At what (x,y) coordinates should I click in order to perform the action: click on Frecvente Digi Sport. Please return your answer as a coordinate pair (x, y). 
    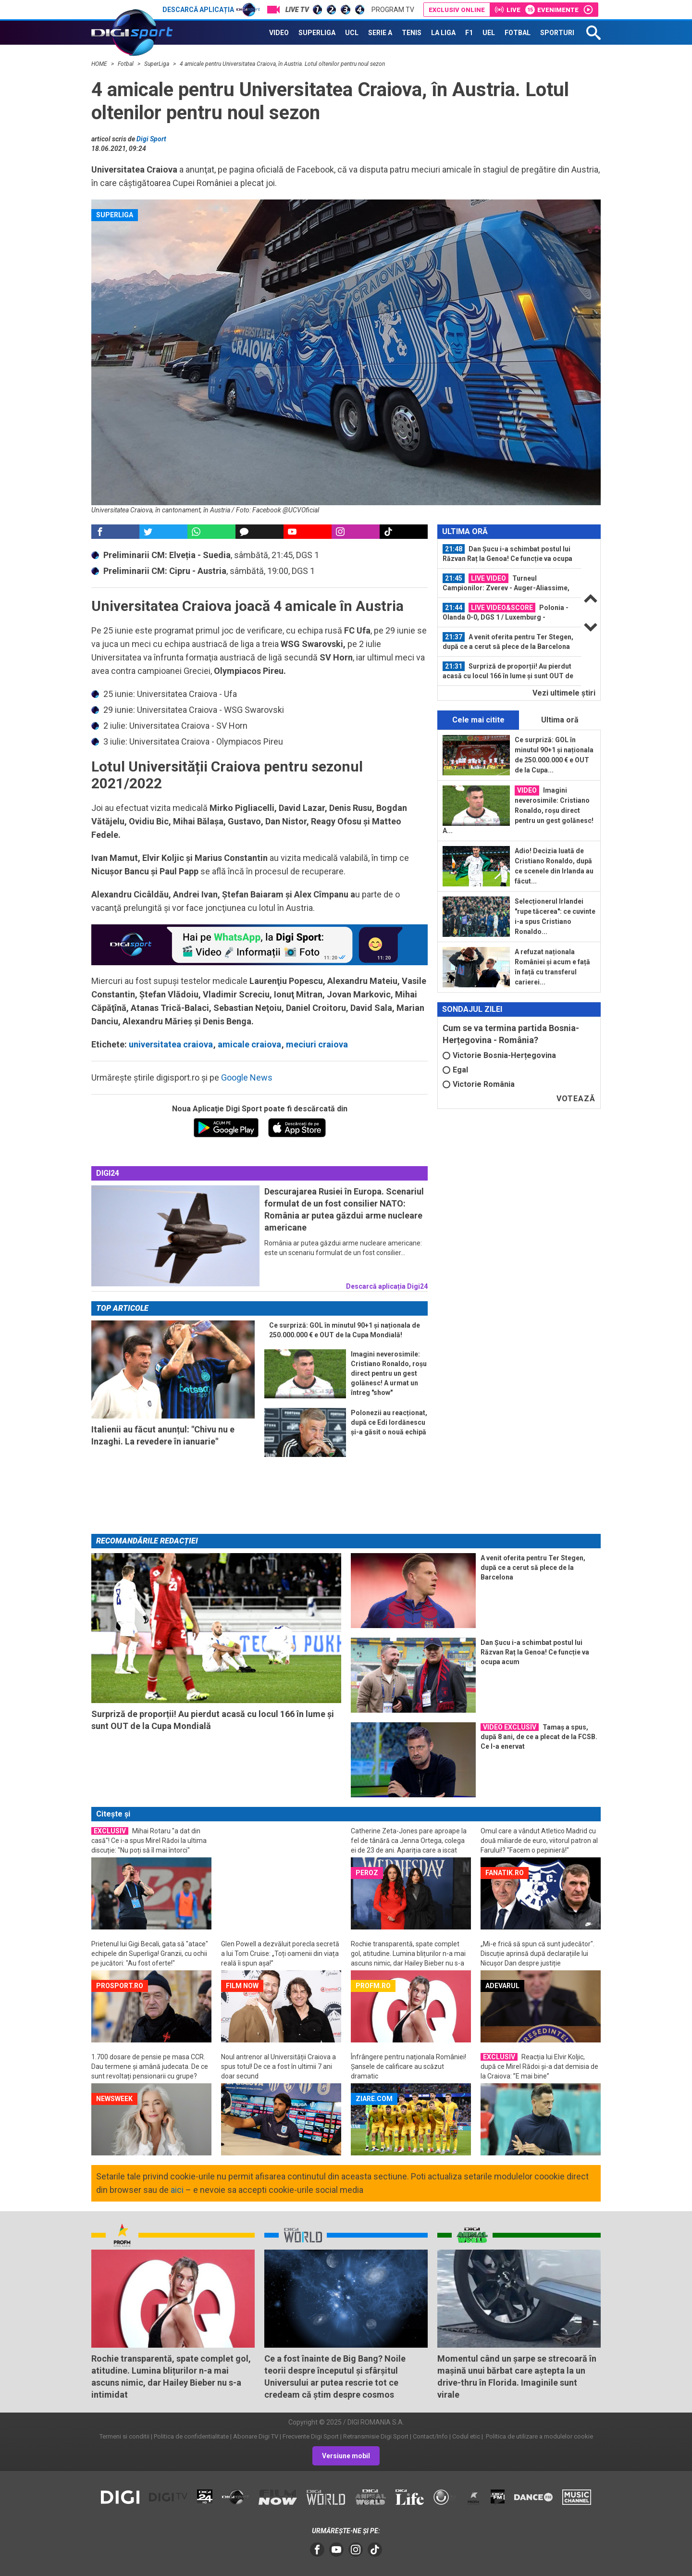
    Looking at the image, I should click on (311, 2436).